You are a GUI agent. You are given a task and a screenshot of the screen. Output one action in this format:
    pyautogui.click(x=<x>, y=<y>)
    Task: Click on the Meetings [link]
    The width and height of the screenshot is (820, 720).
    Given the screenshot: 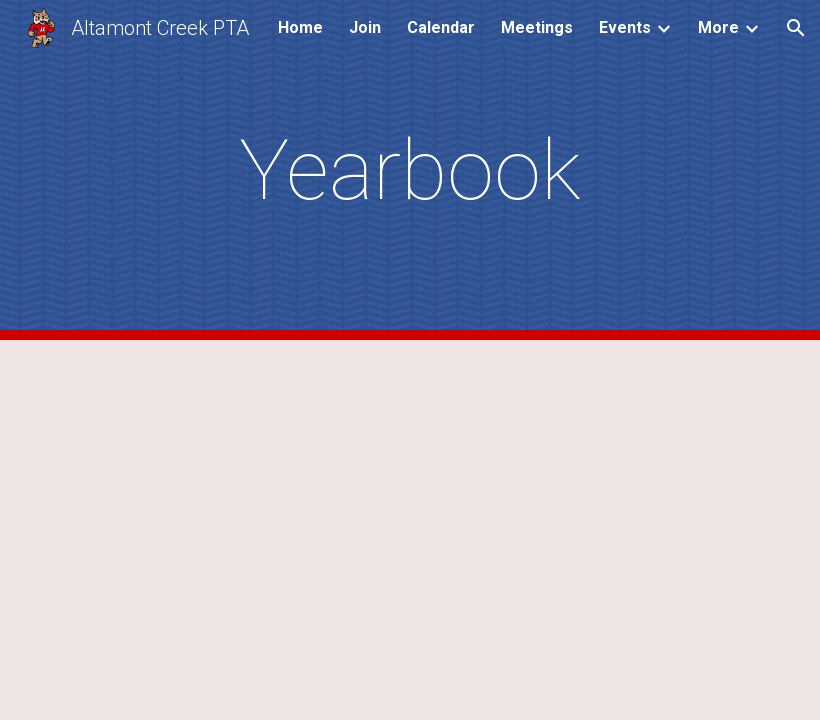 What is the action you would take?
    pyautogui.click(x=537, y=27)
    